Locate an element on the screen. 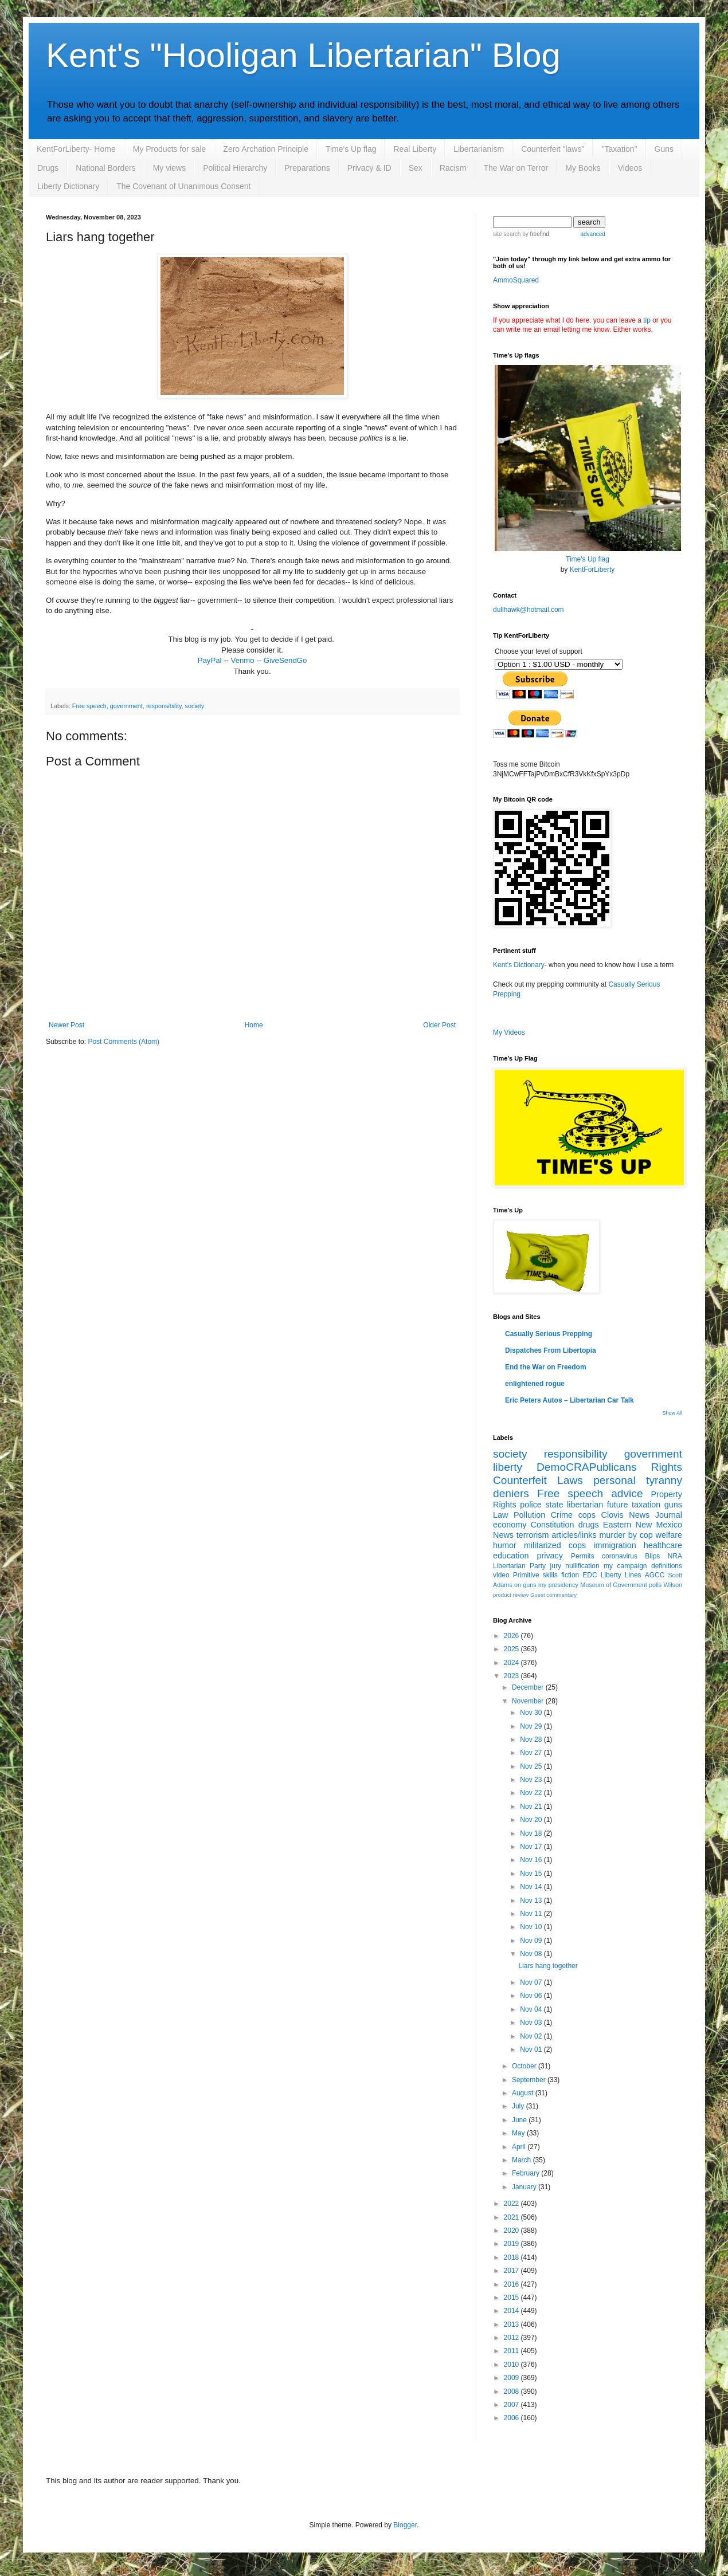  Home is located at coordinates (254, 1025).